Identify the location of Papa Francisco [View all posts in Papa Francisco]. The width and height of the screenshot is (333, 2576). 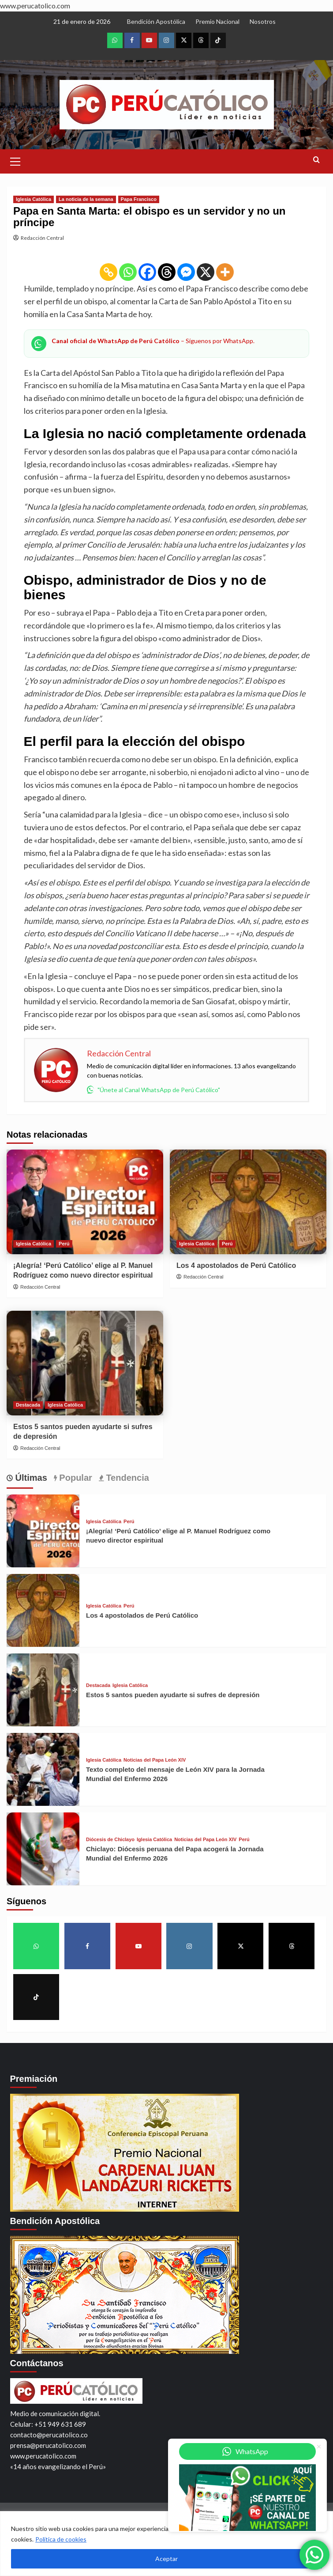
(139, 199).